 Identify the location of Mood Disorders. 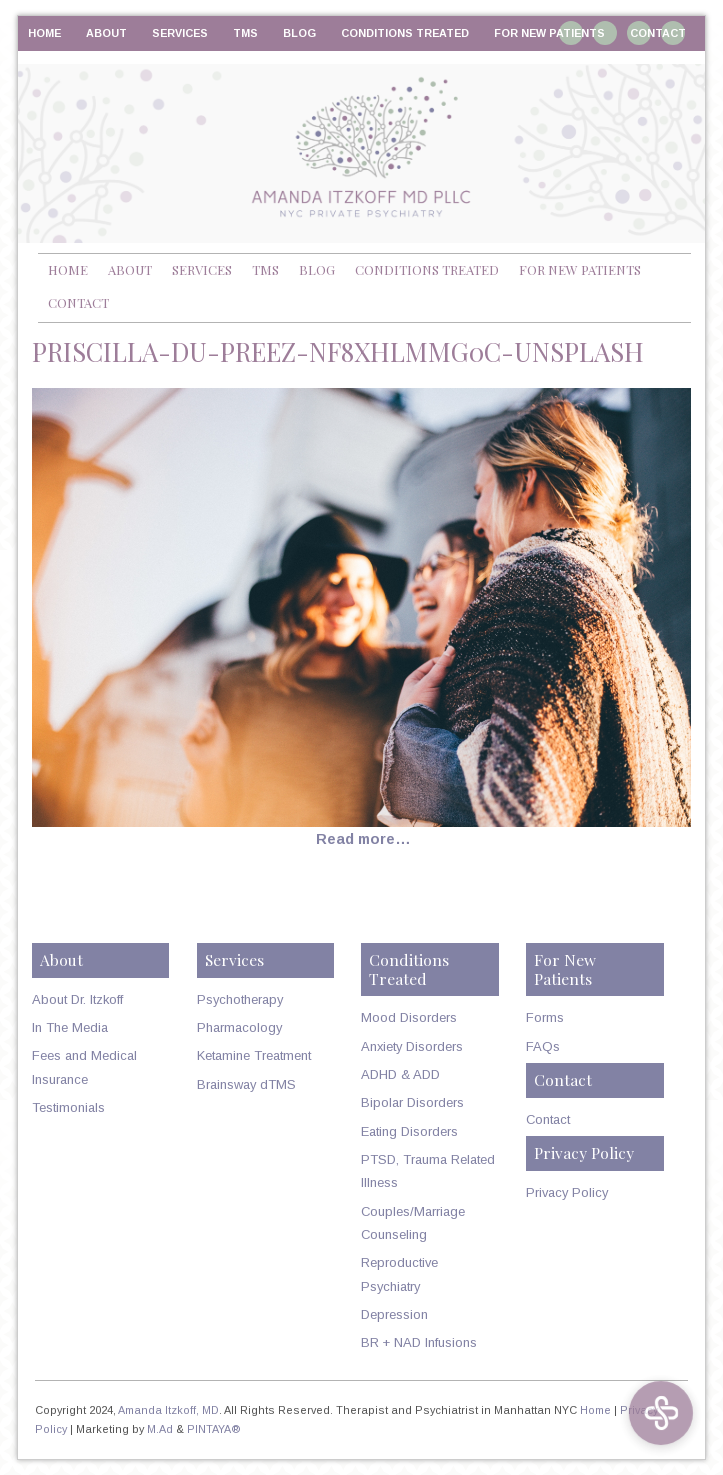
(409, 1017).